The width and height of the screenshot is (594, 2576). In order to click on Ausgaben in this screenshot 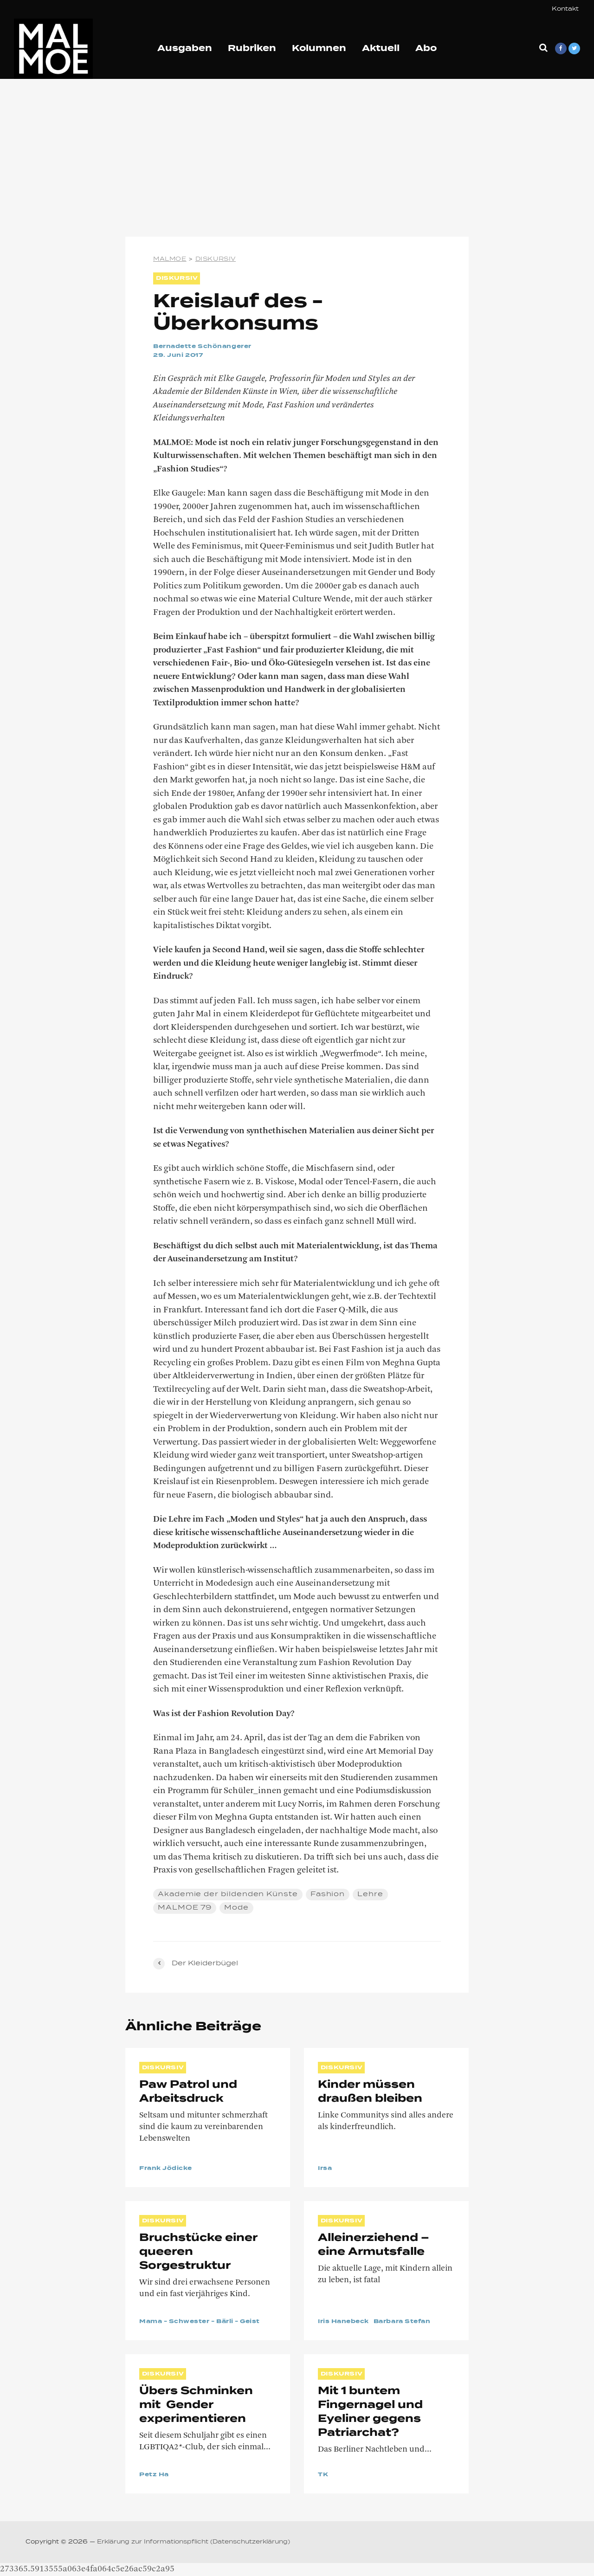, I will do `click(184, 49)`.